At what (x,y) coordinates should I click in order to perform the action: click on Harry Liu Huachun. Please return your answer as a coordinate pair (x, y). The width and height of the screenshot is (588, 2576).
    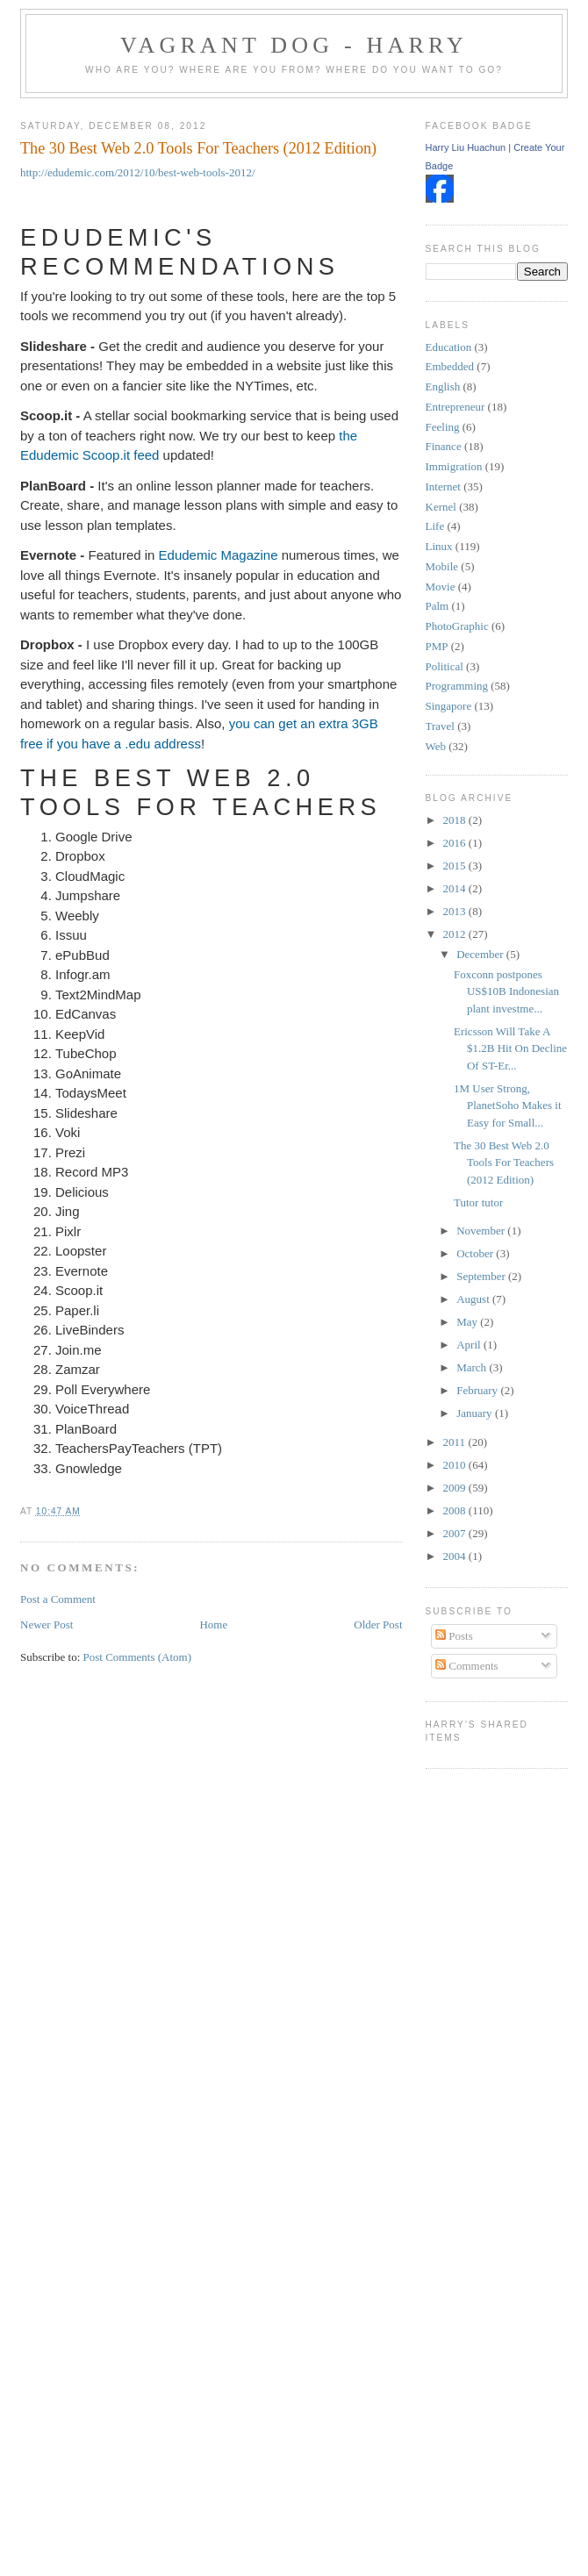
    Looking at the image, I should click on (466, 147).